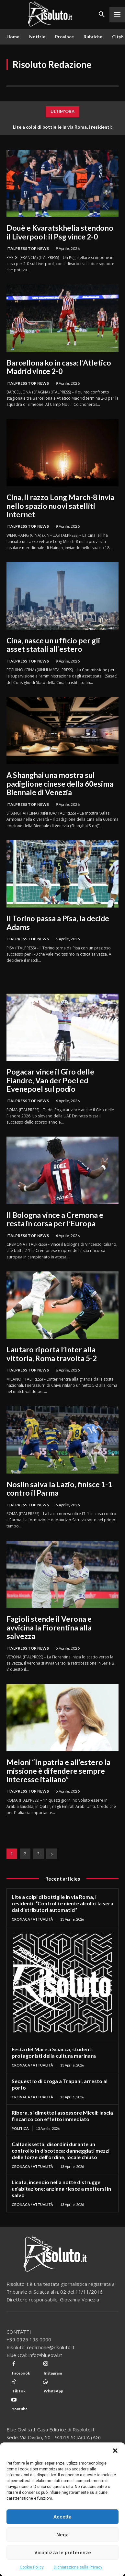 This screenshot has width=125, height=2576. Describe the element at coordinates (32, 2567) in the screenshot. I see `Cookie Policy` at that location.